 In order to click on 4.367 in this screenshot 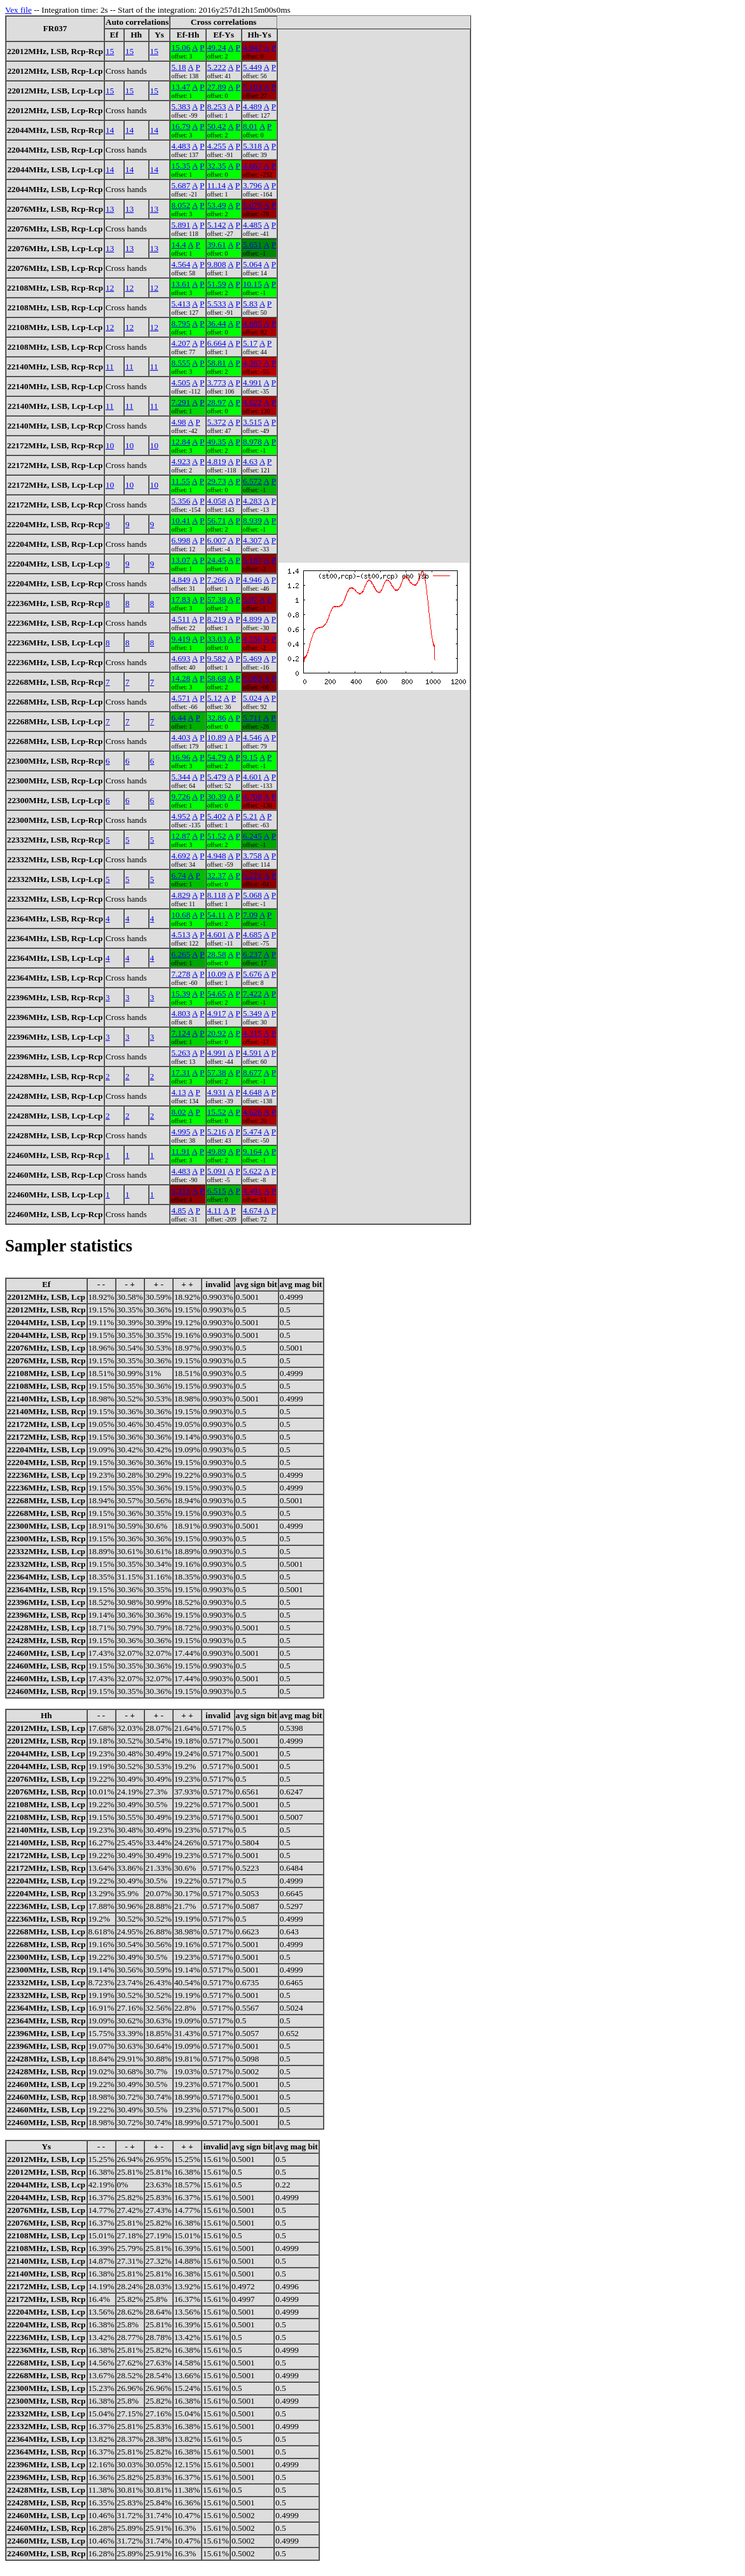, I will do `click(252, 363)`.